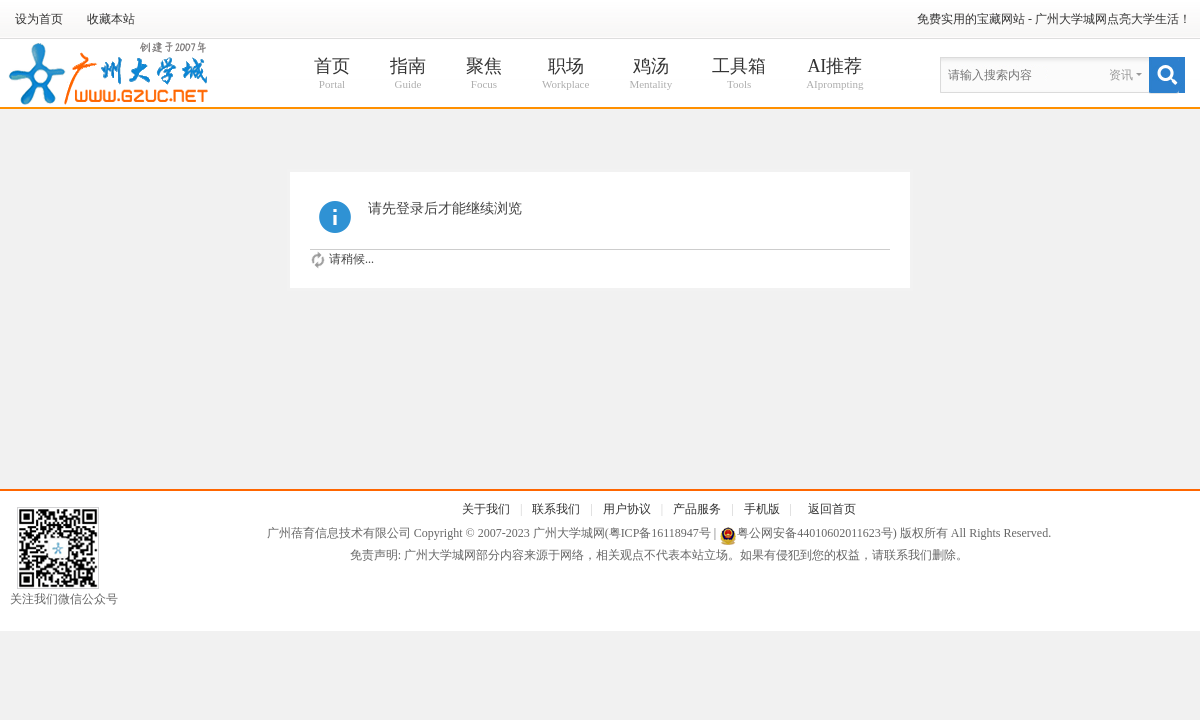 Image resolution: width=1200 pixels, height=720 pixels. Describe the element at coordinates (834, 74) in the screenshot. I see `AI推荐` at that location.